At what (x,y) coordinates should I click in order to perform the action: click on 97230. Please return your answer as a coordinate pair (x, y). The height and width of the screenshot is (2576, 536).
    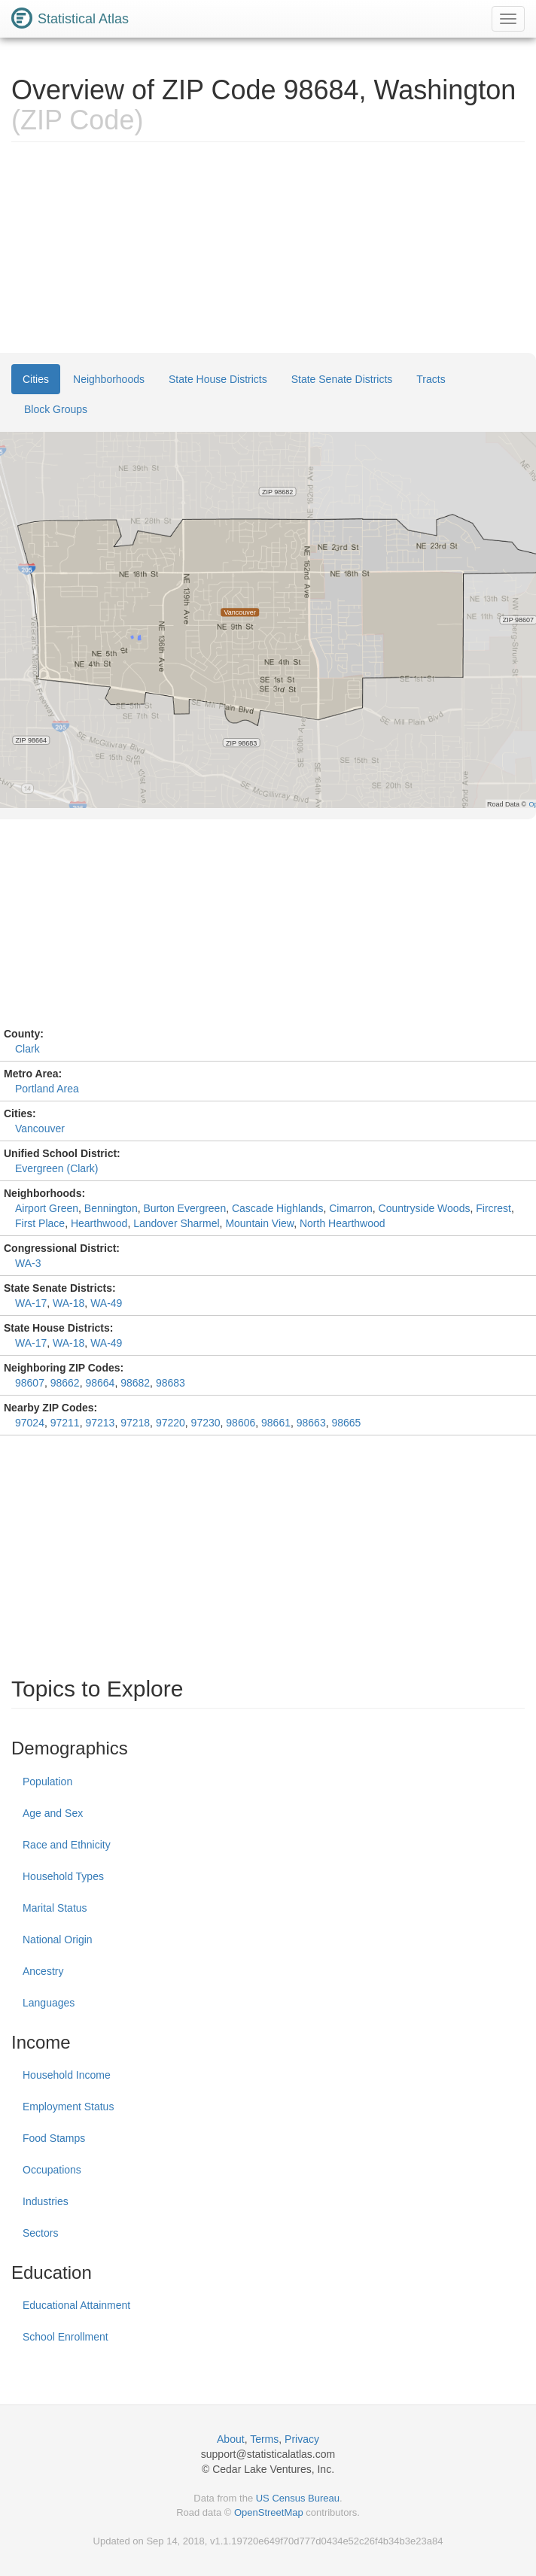
    Looking at the image, I should click on (206, 1423).